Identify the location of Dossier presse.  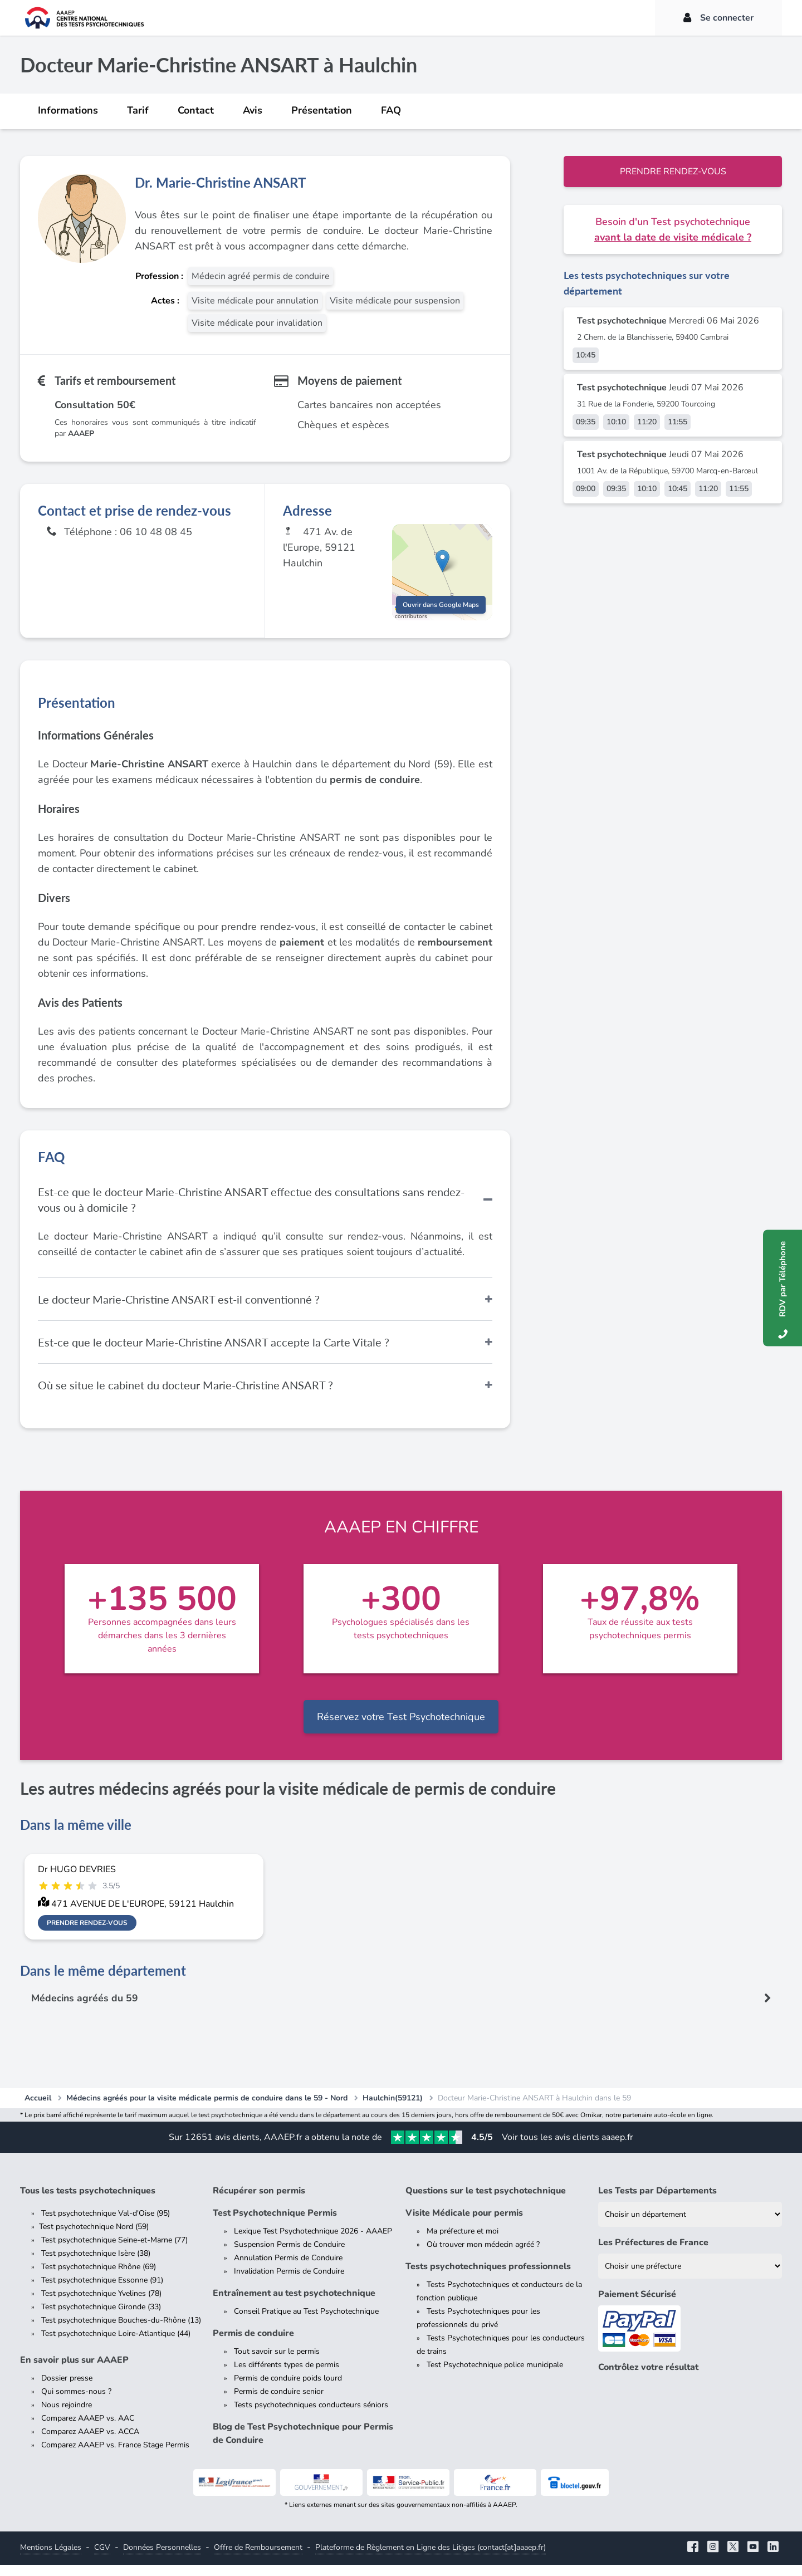
(66, 2389).